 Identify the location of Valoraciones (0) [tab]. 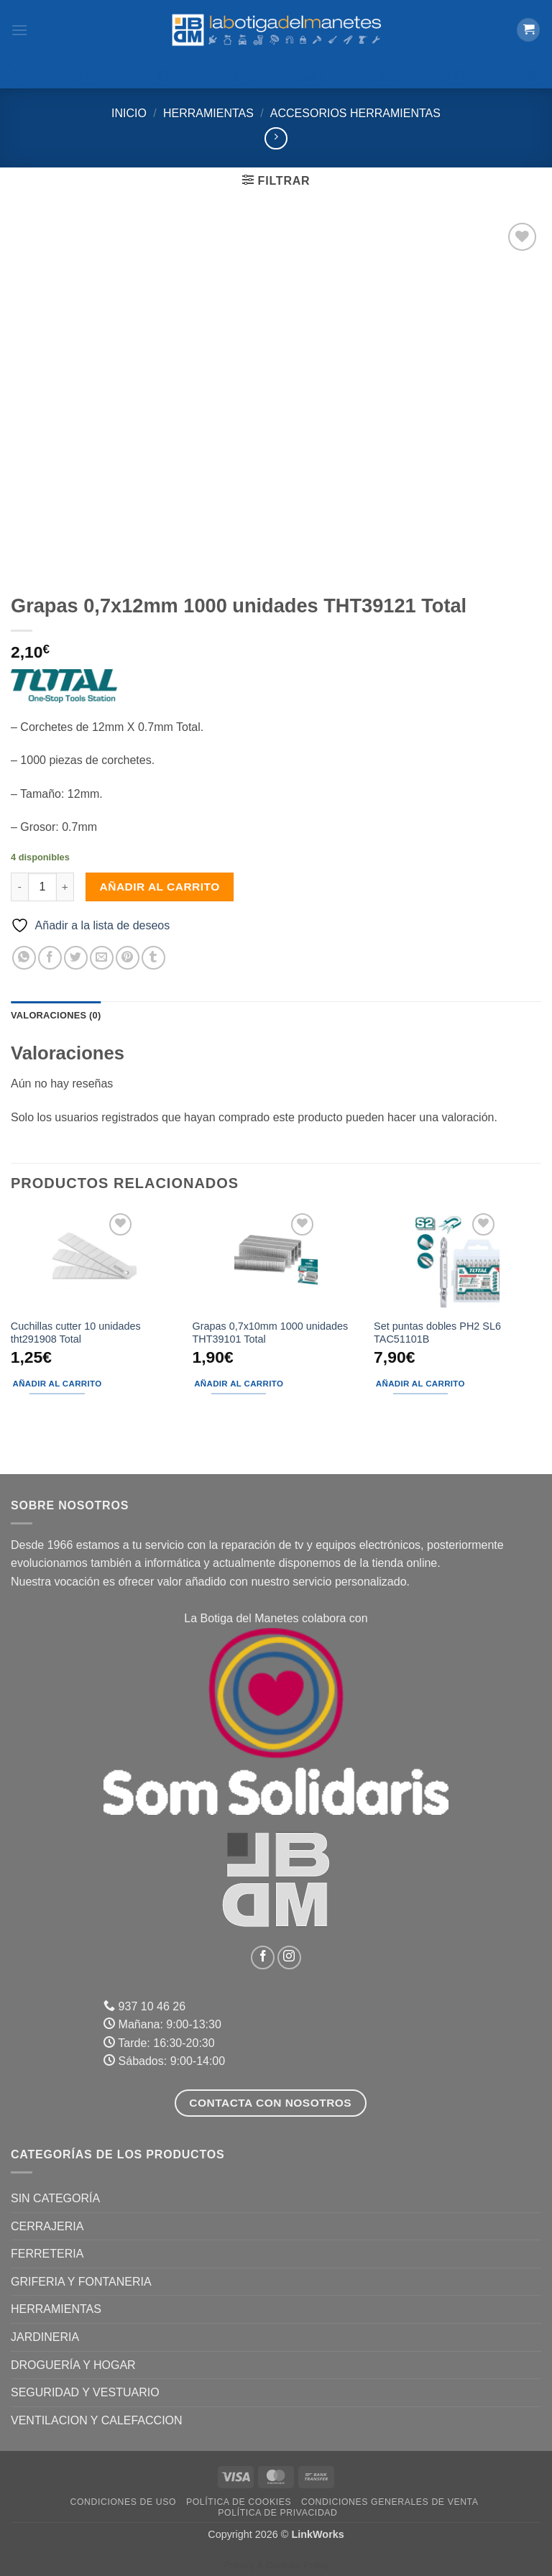
(56, 1015).